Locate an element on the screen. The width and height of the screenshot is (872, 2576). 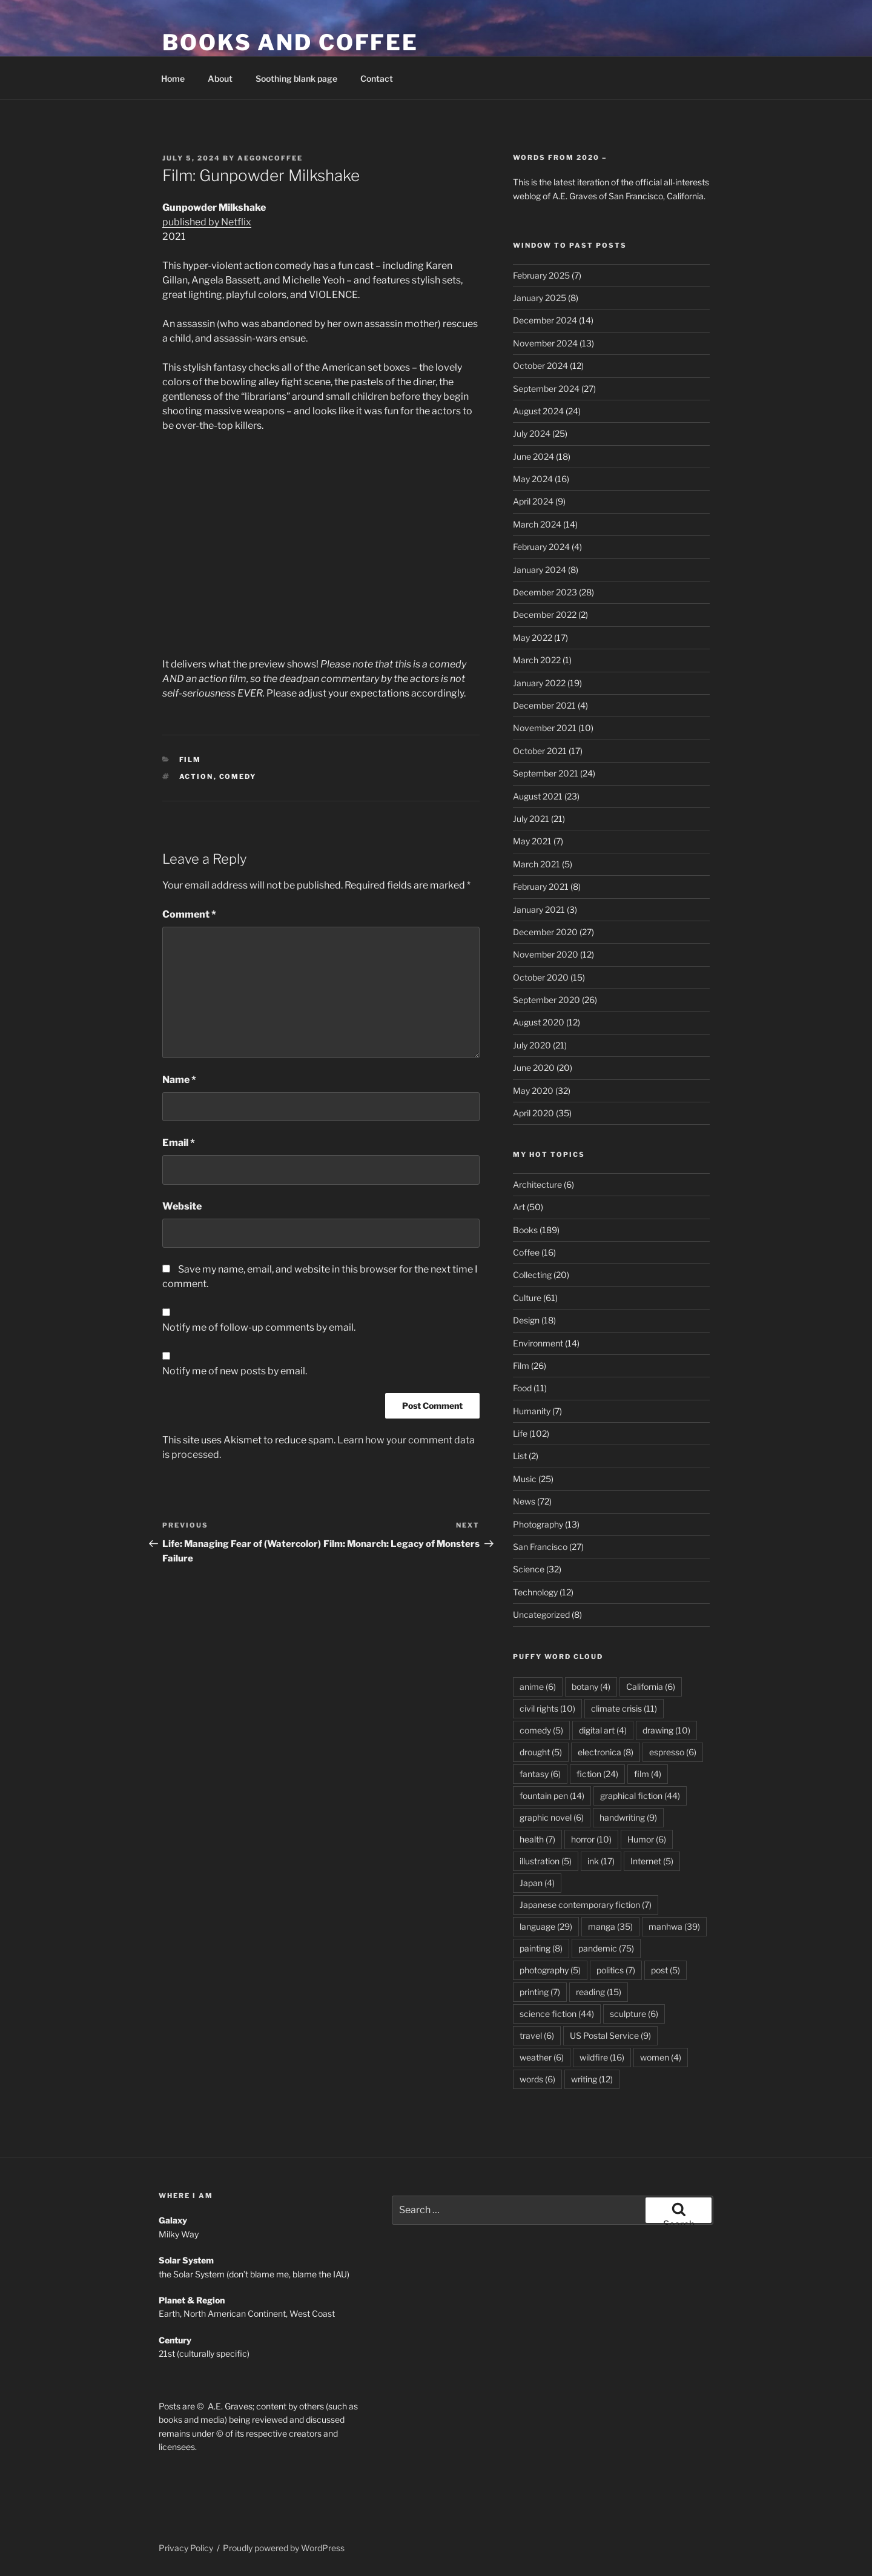
politics [politics (7 items)] is located at coordinates (615, 1970).